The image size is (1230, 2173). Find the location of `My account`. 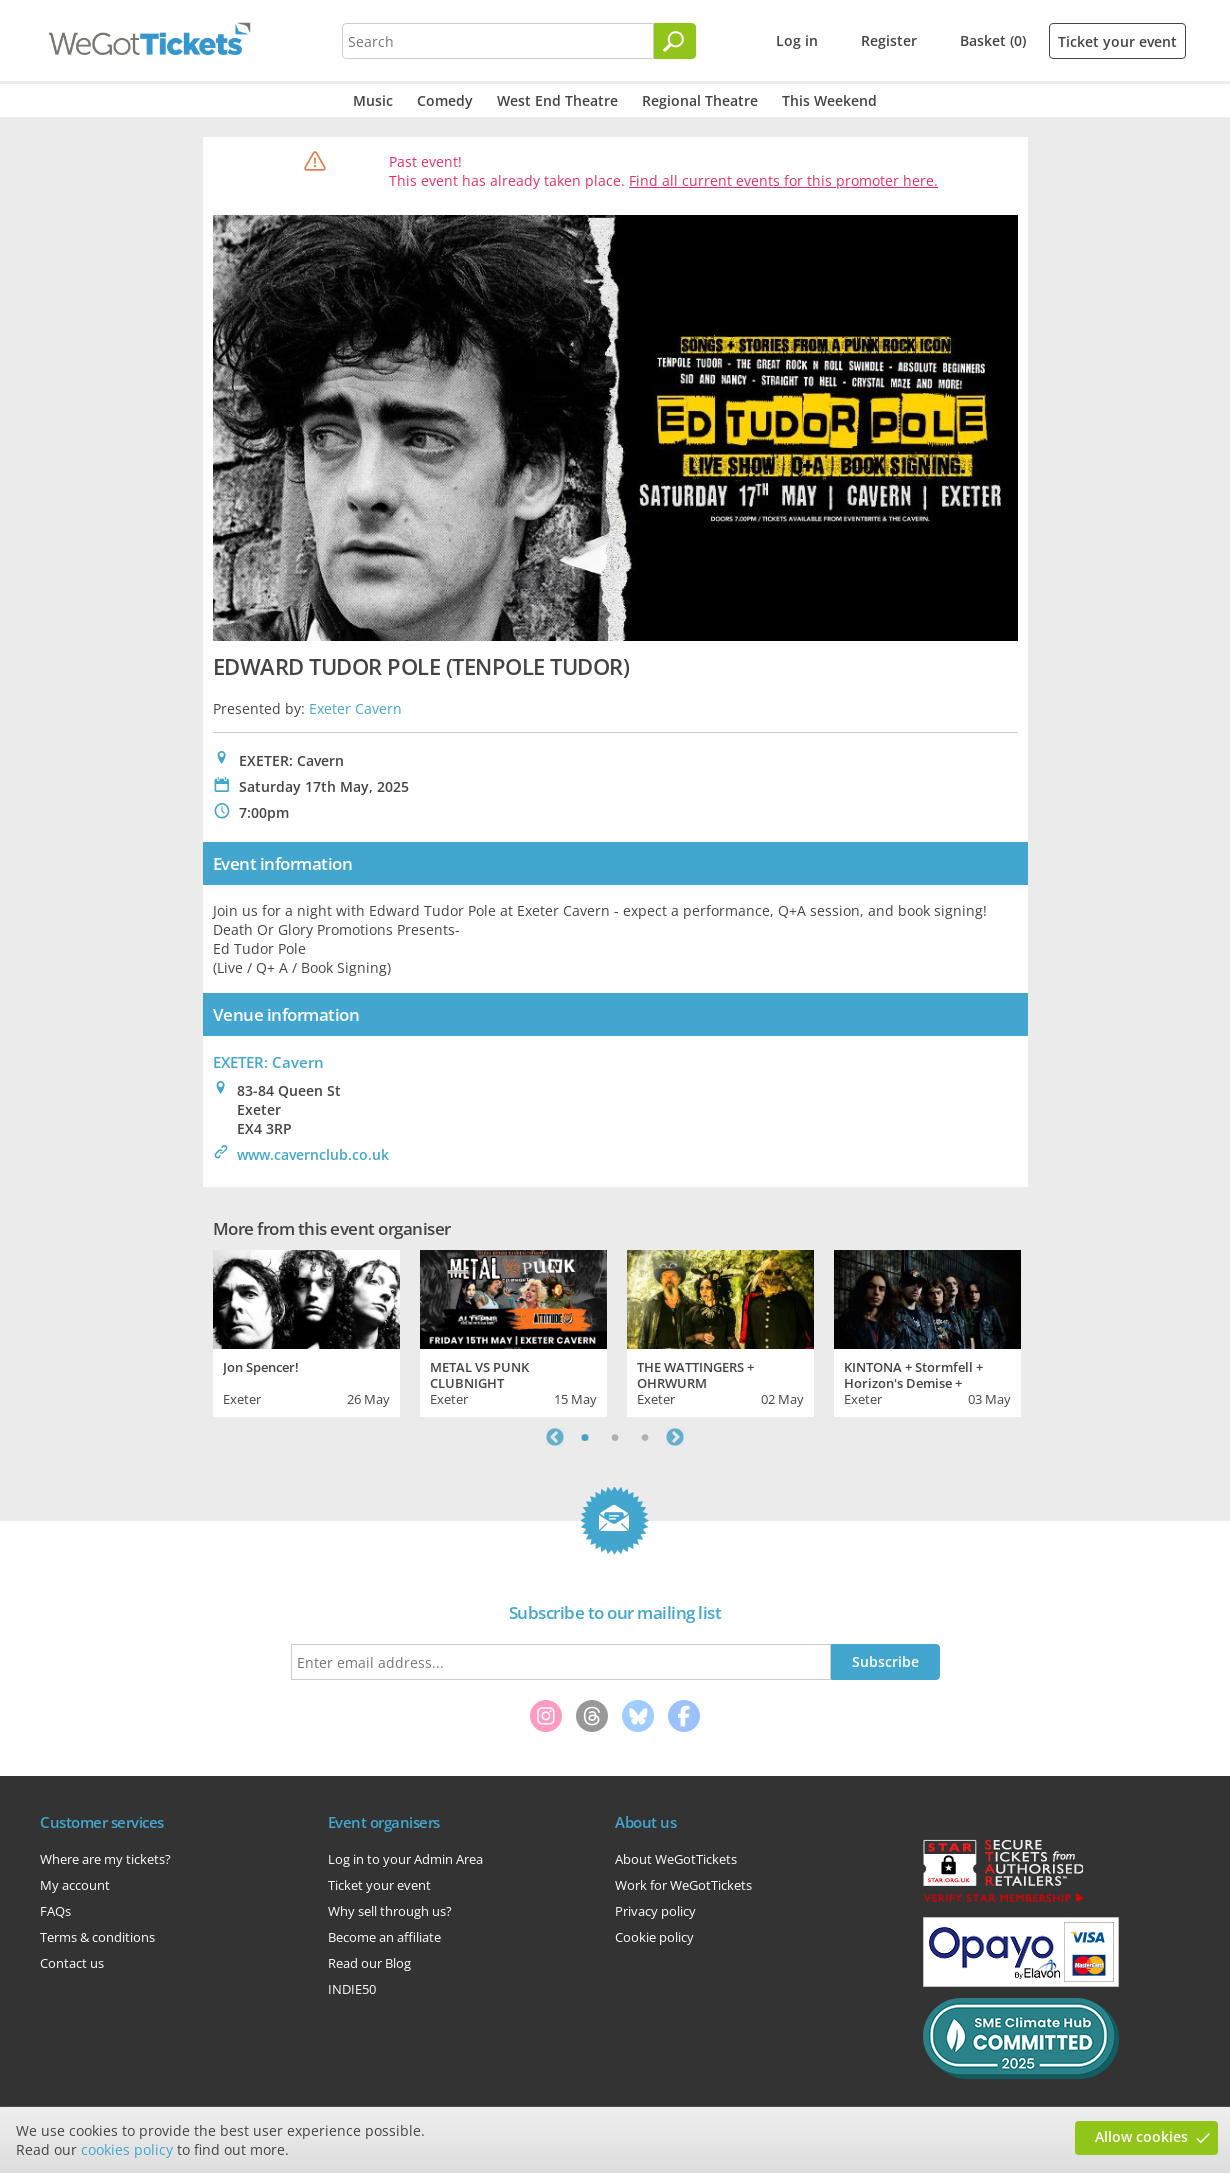

My account is located at coordinates (75, 1885).